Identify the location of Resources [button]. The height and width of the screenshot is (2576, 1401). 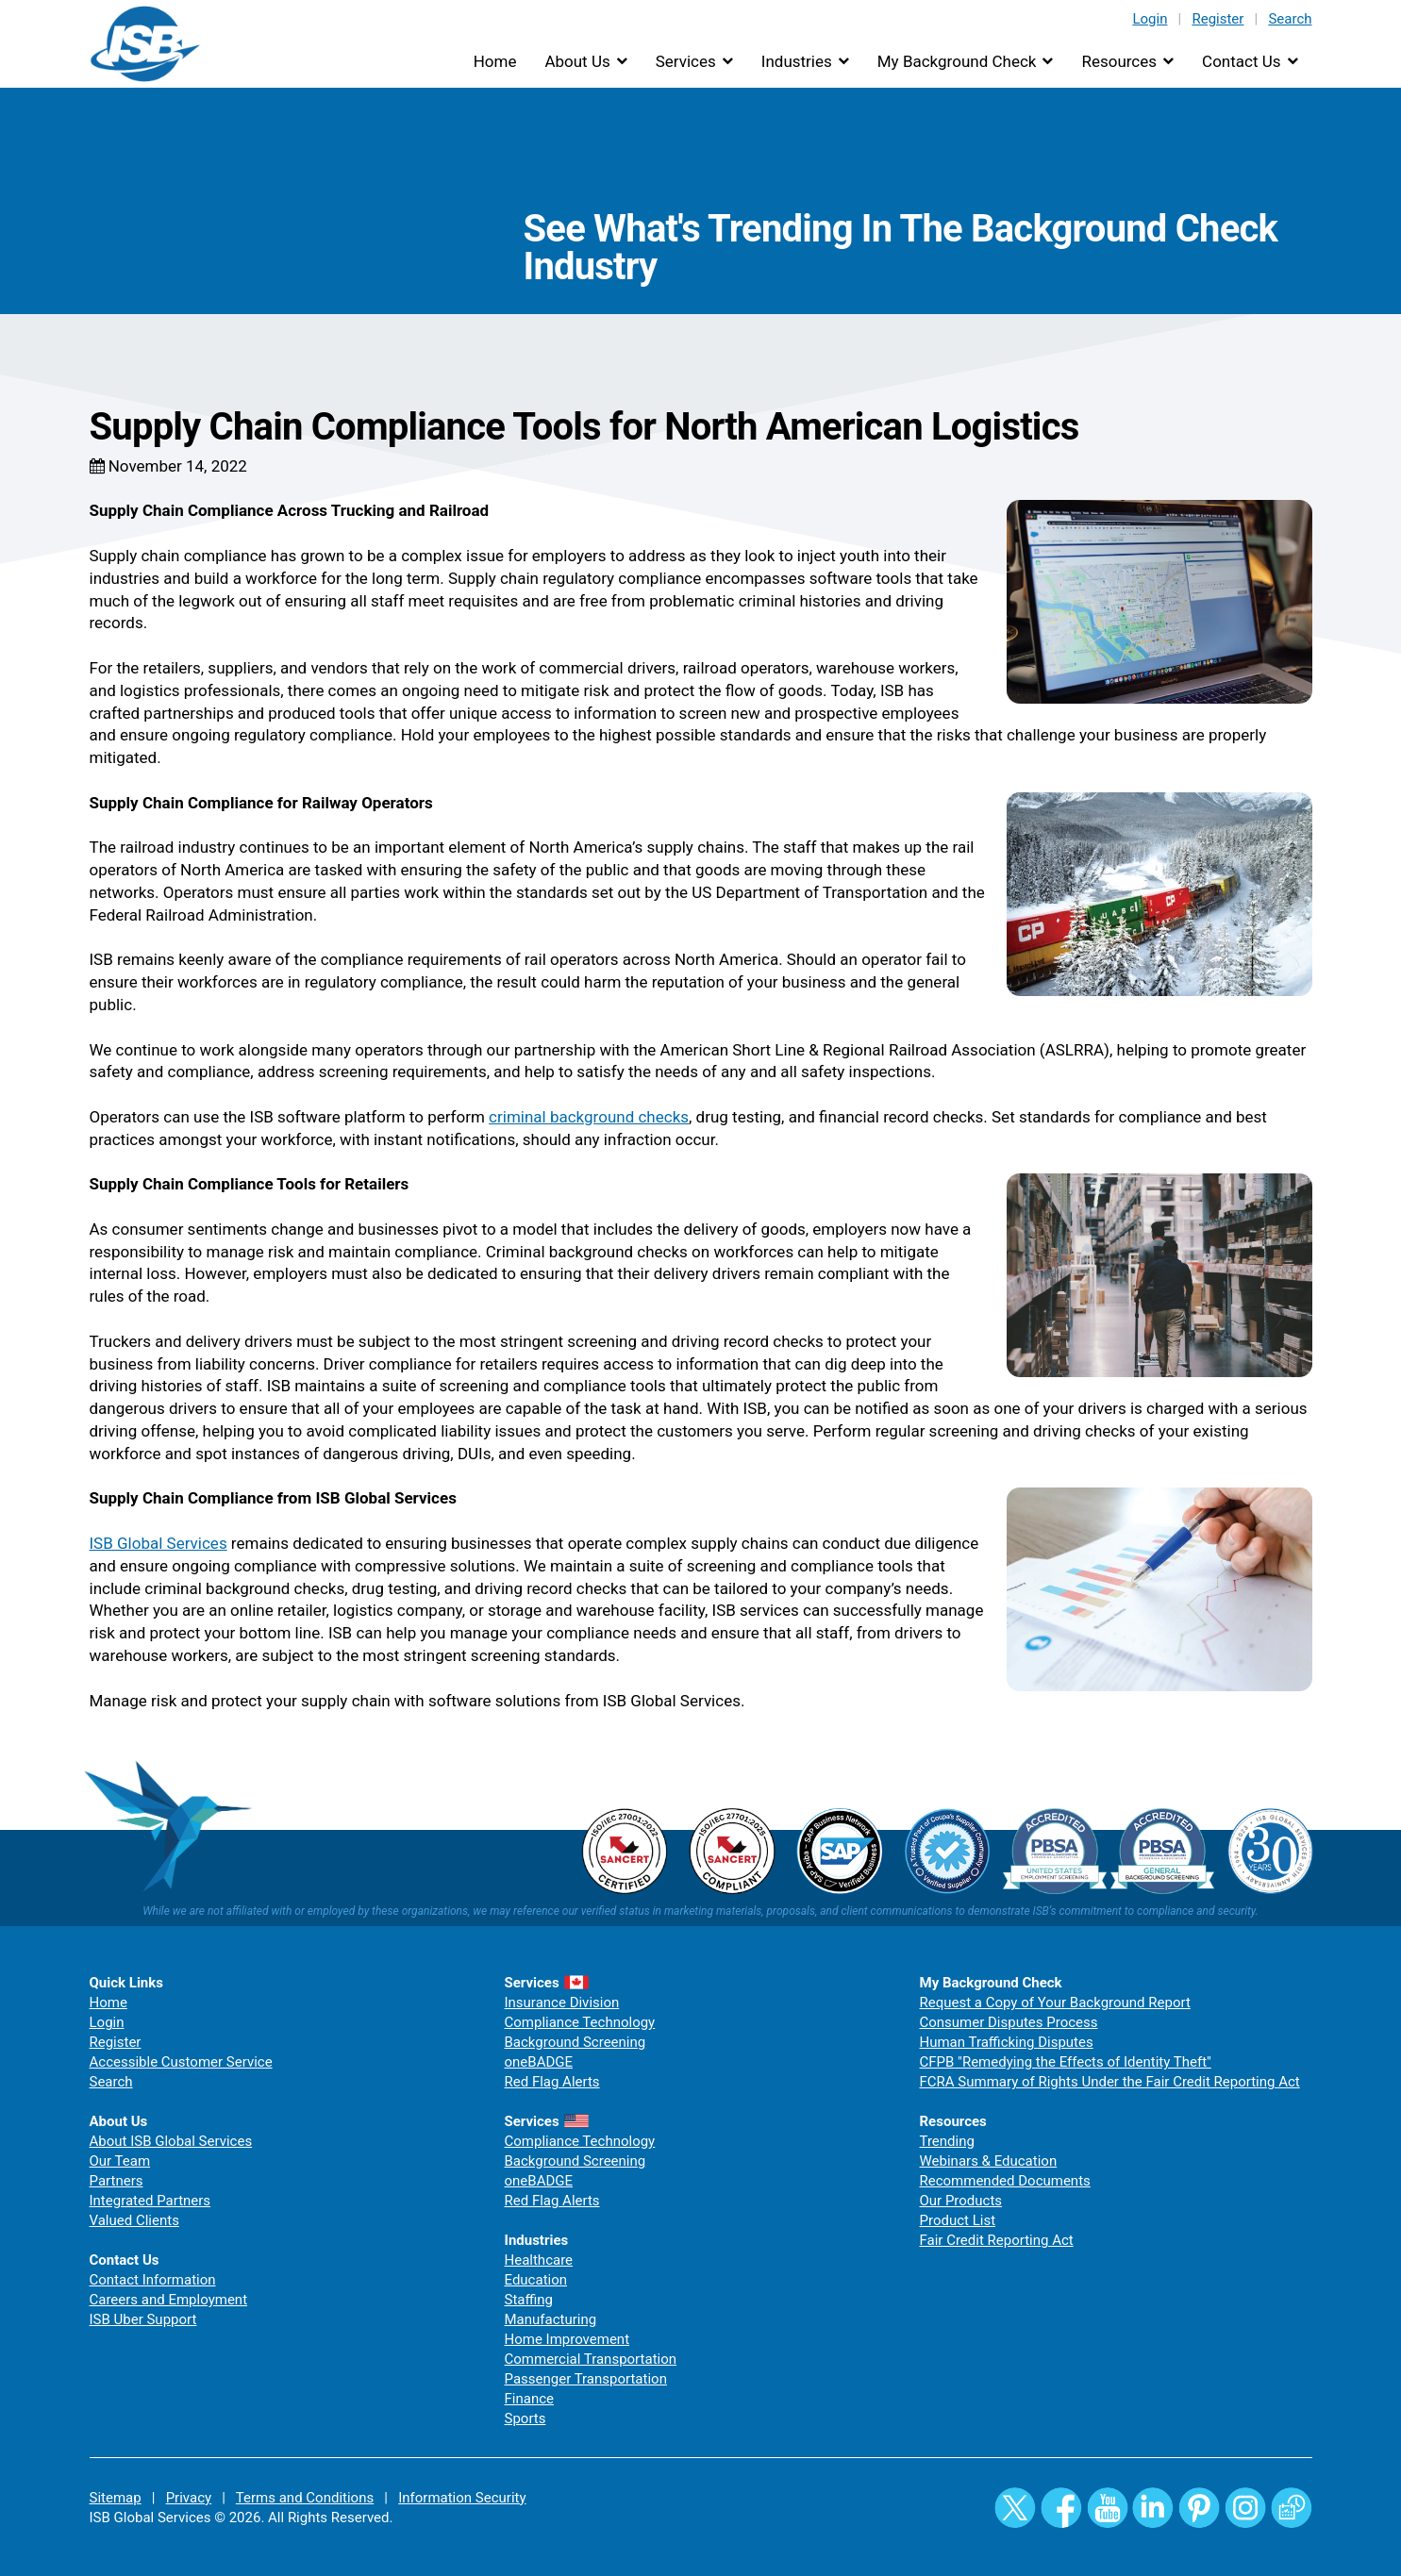
(1119, 61).